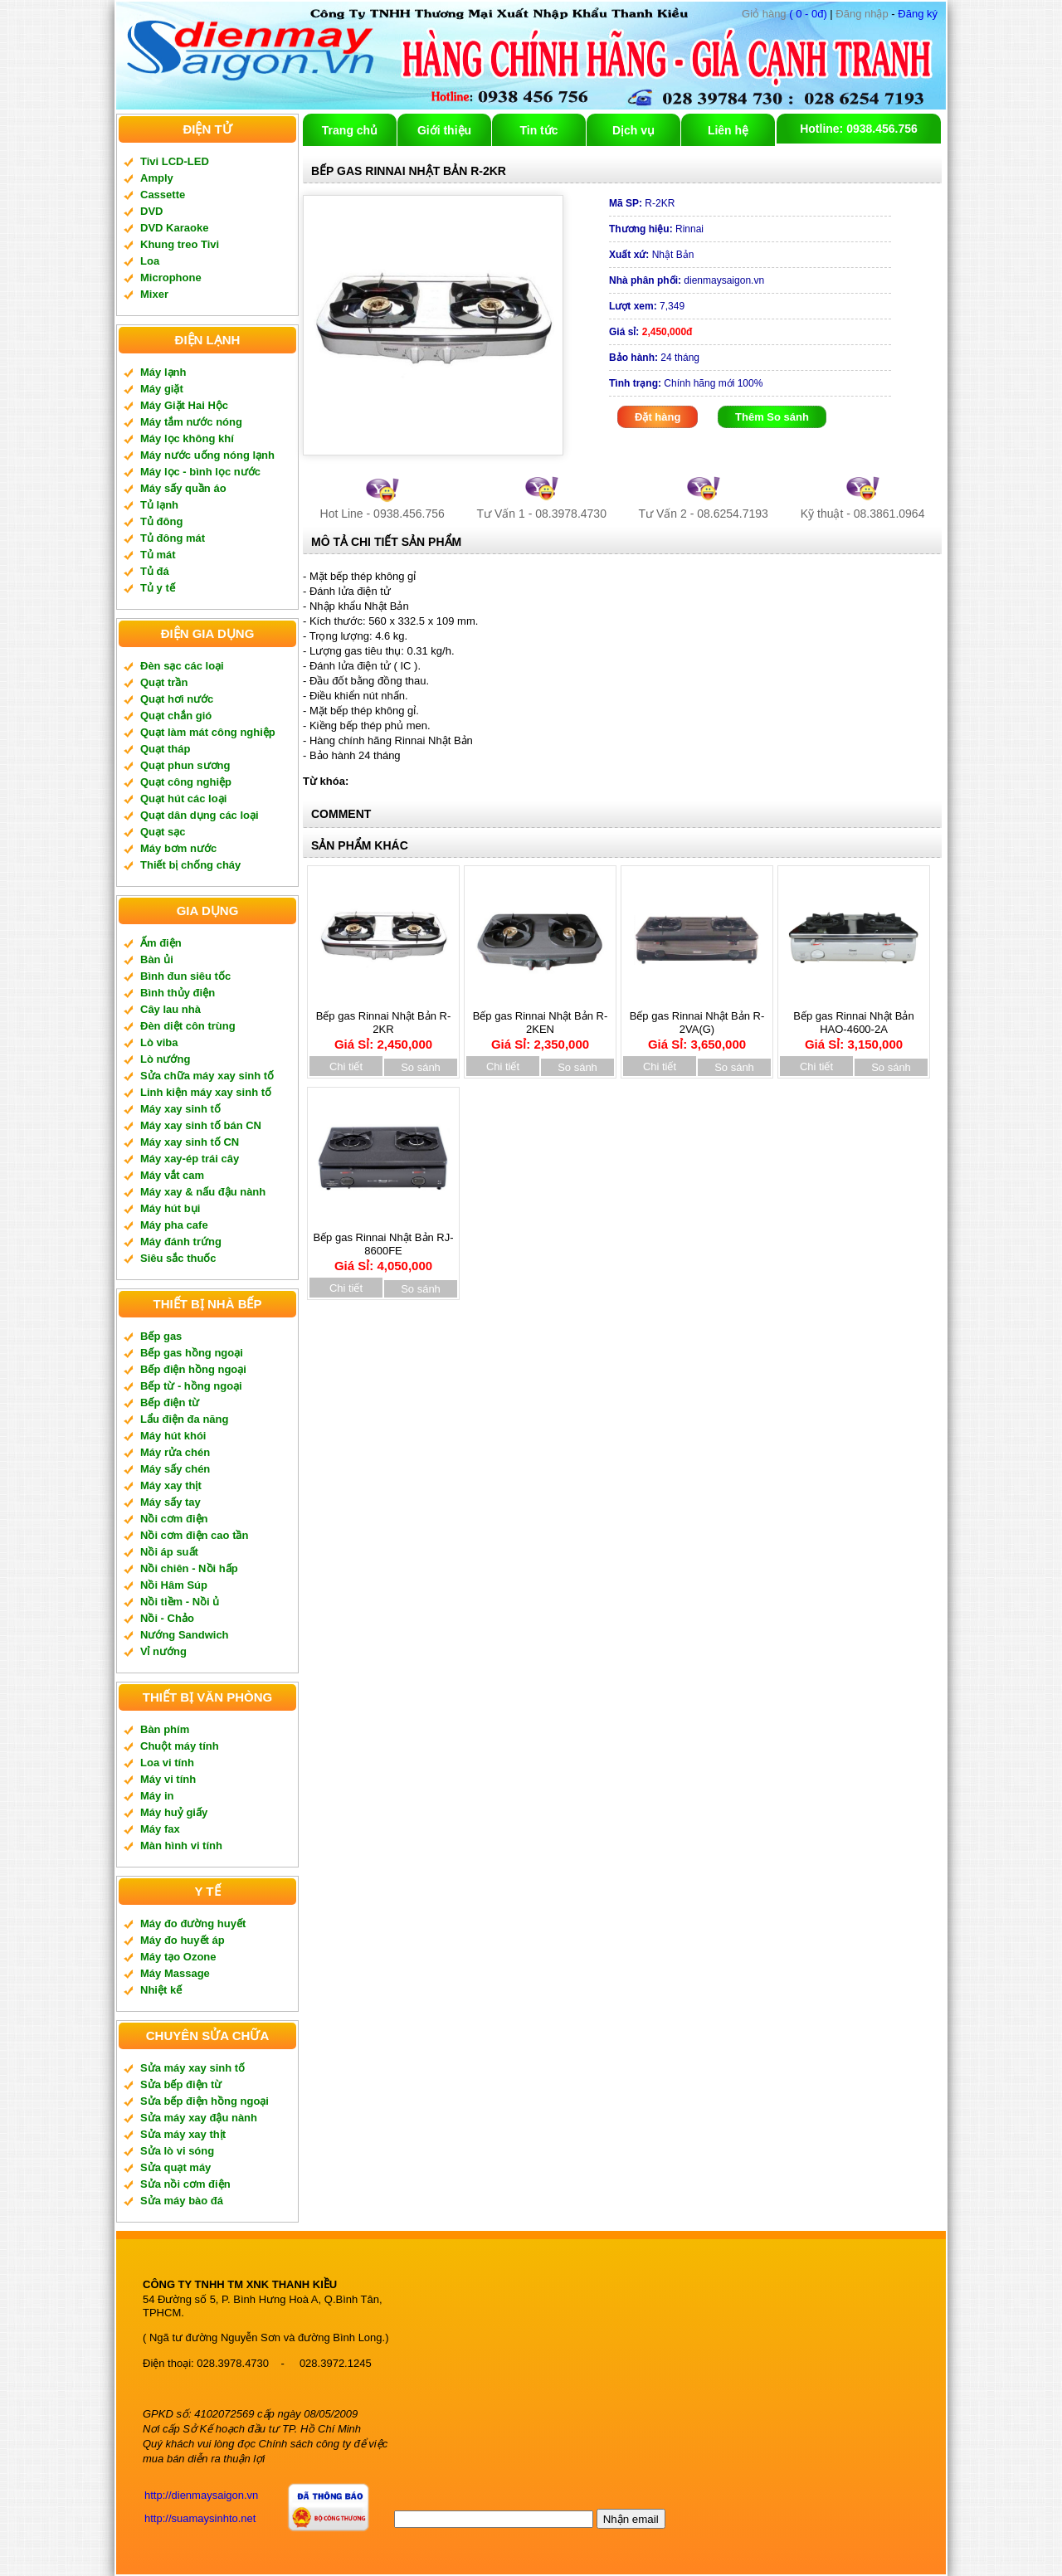 Image resolution: width=1062 pixels, height=2576 pixels. What do you see at coordinates (164, 682) in the screenshot?
I see `Quạt trần` at bounding box center [164, 682].